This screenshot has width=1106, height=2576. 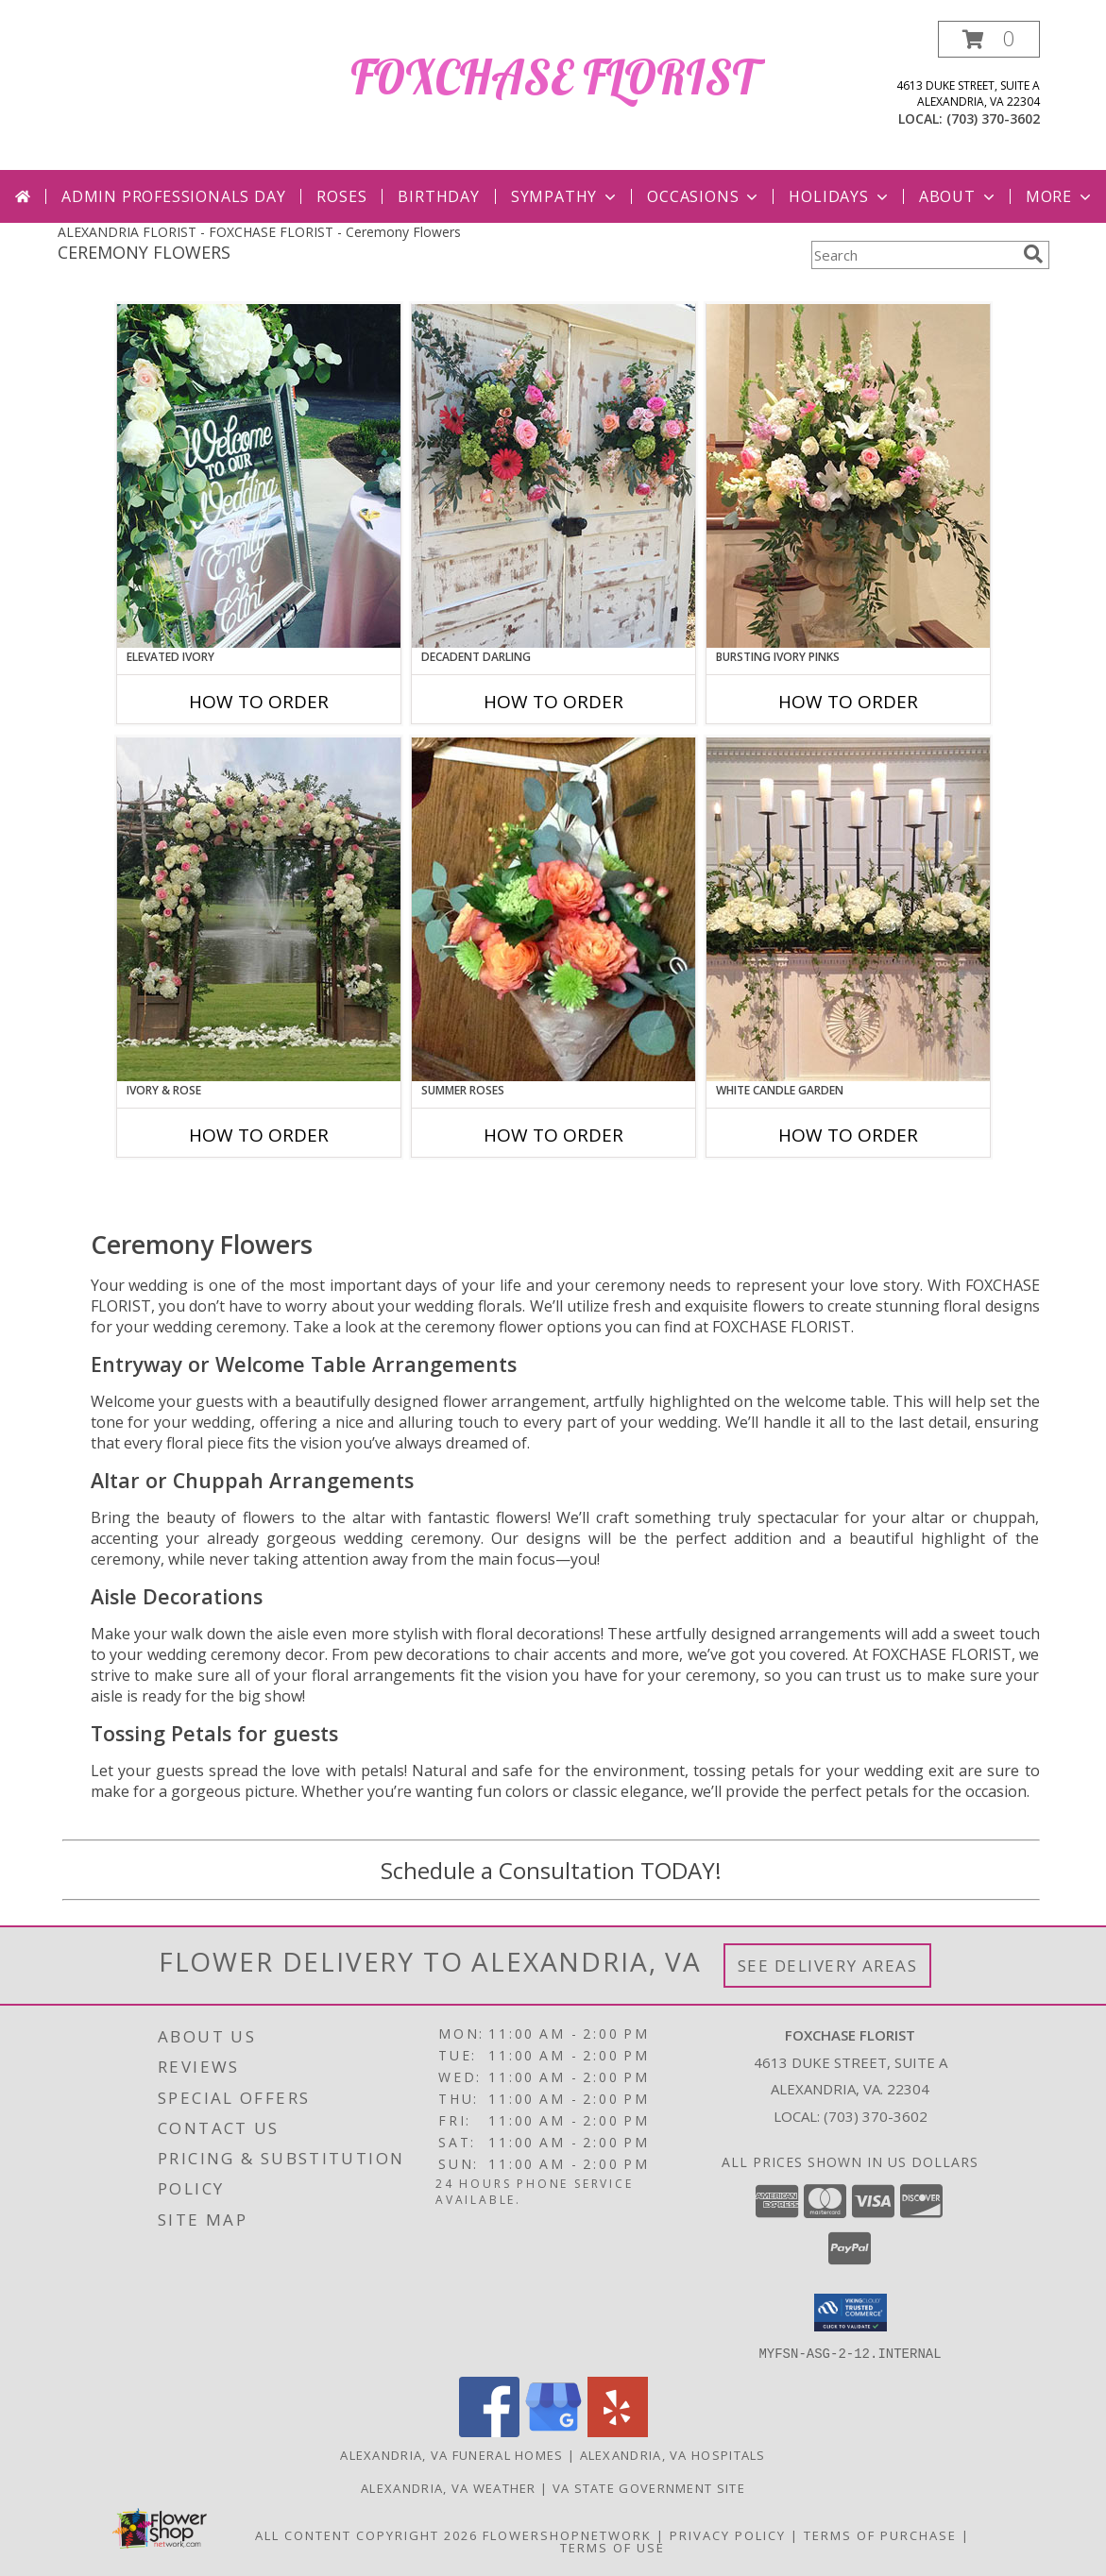 I want to click on [View Summer Roses Pew Hanger Info], so click(x=553, y=909).